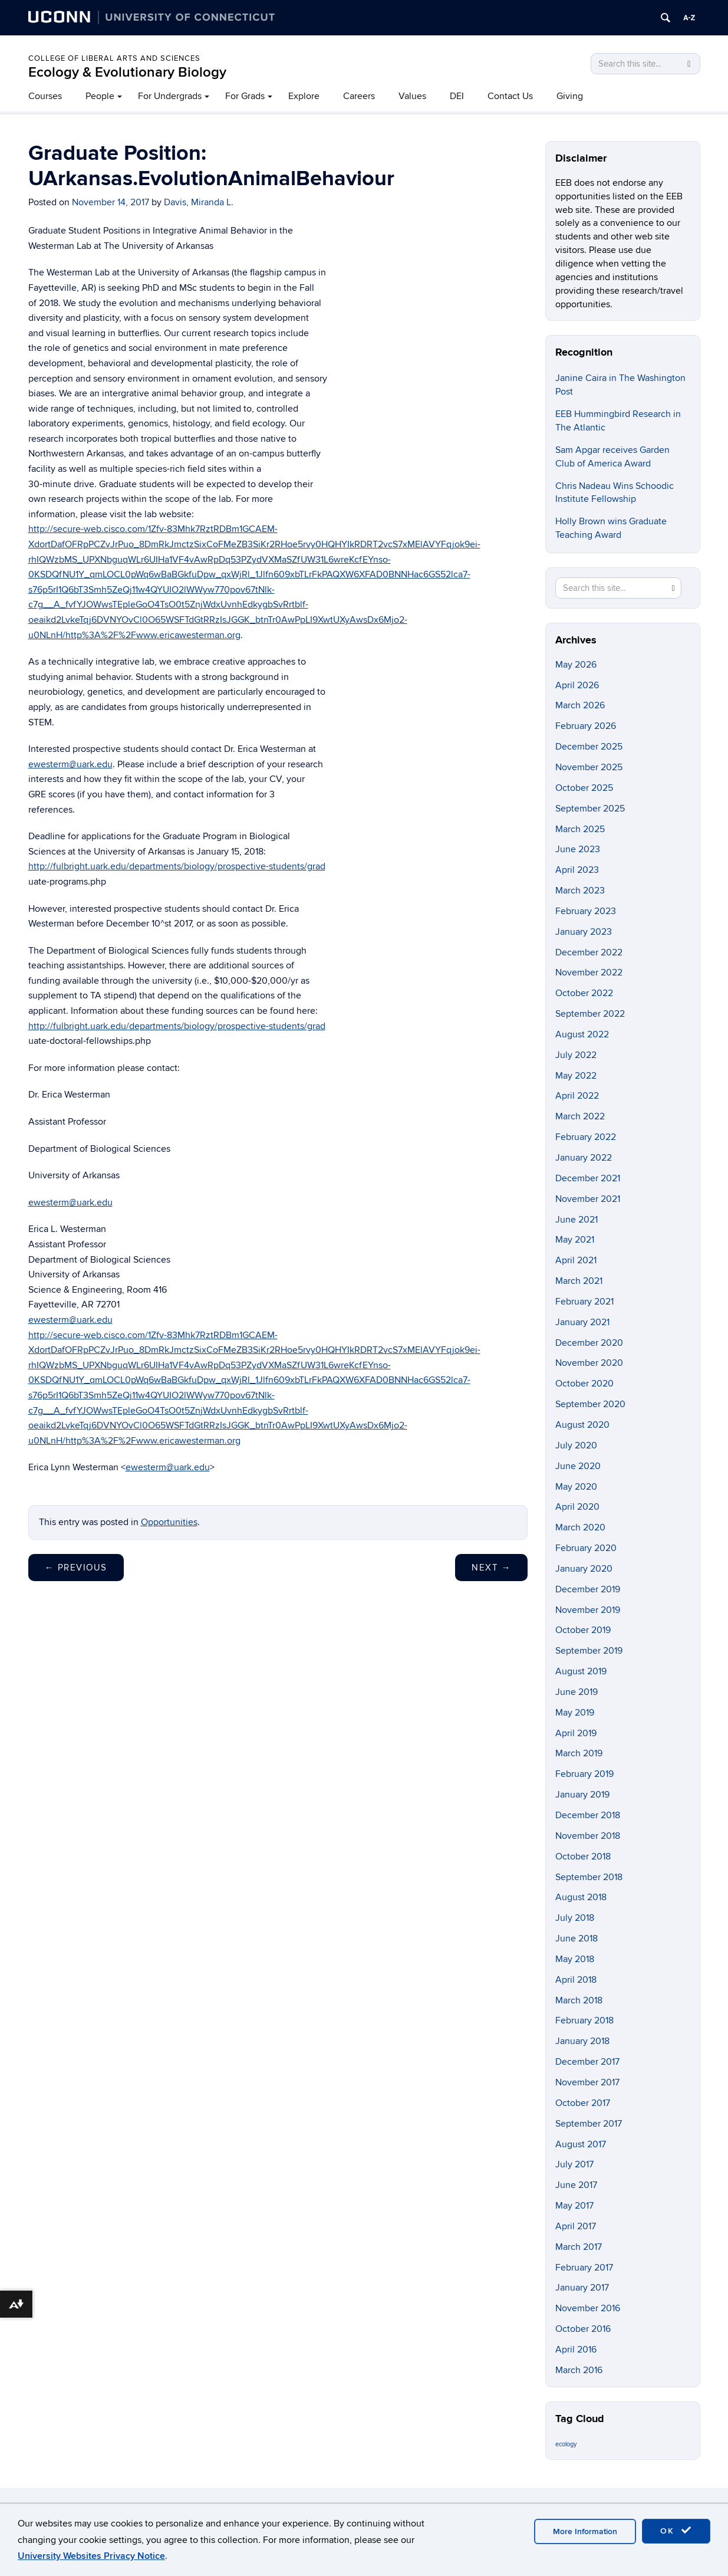 The width and height of the screenshot is (728, 2576). Describe the element at coordinates (582, 2288) in the screenshot. I see `January 2017` at that location.